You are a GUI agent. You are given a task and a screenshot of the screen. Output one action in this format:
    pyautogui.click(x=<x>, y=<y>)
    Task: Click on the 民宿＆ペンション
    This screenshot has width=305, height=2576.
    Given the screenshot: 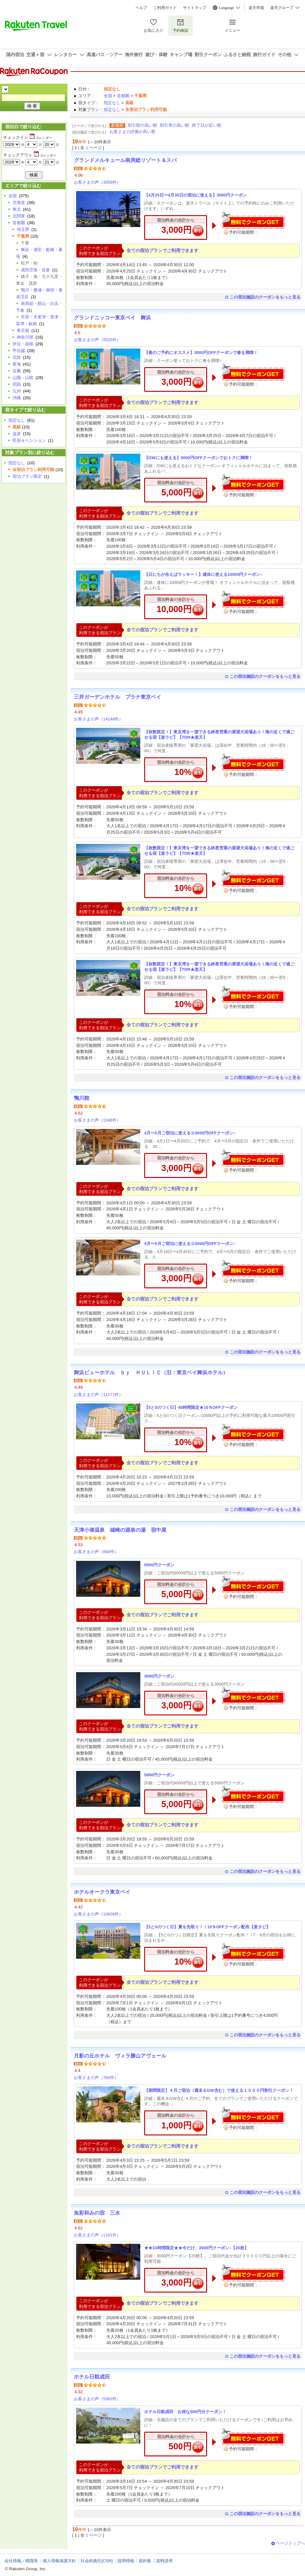 What is the action you would take?
    pyautogui.click(x=29, y=440)
    